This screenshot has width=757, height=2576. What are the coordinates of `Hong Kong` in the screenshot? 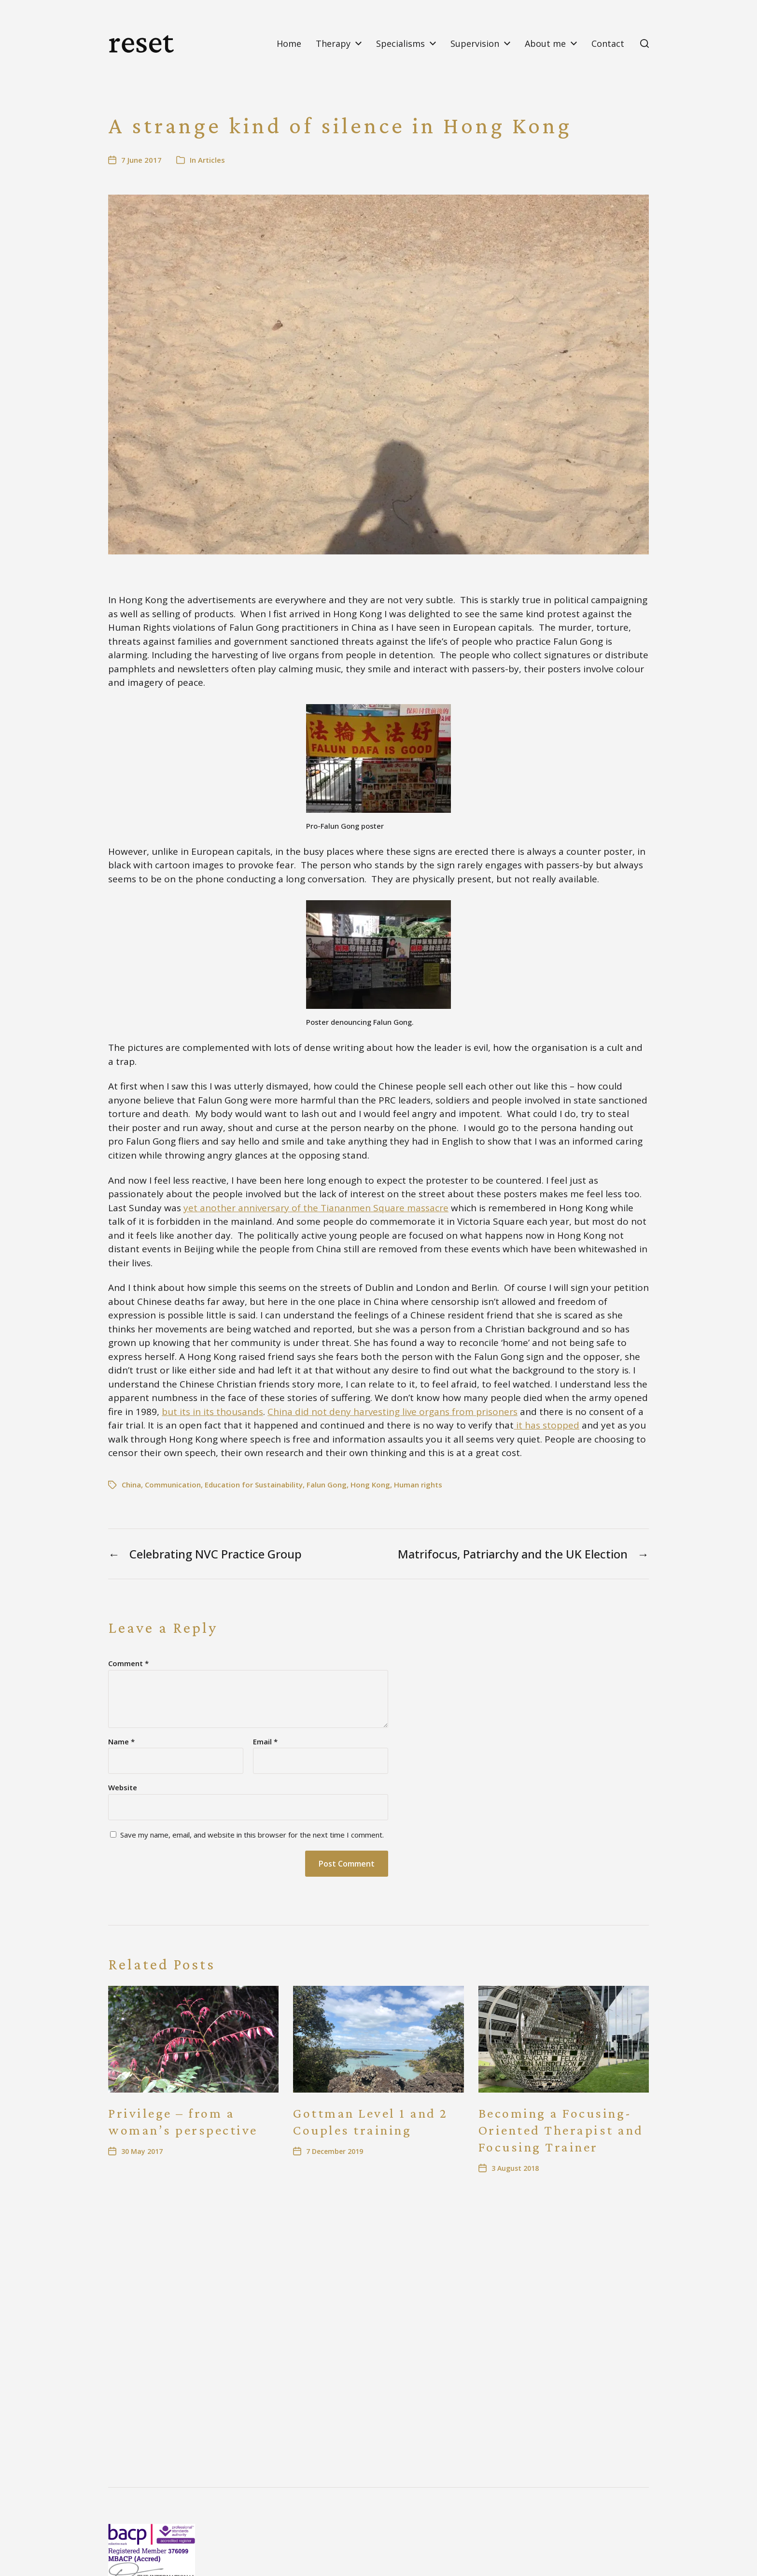 It's located at (370, 1484).